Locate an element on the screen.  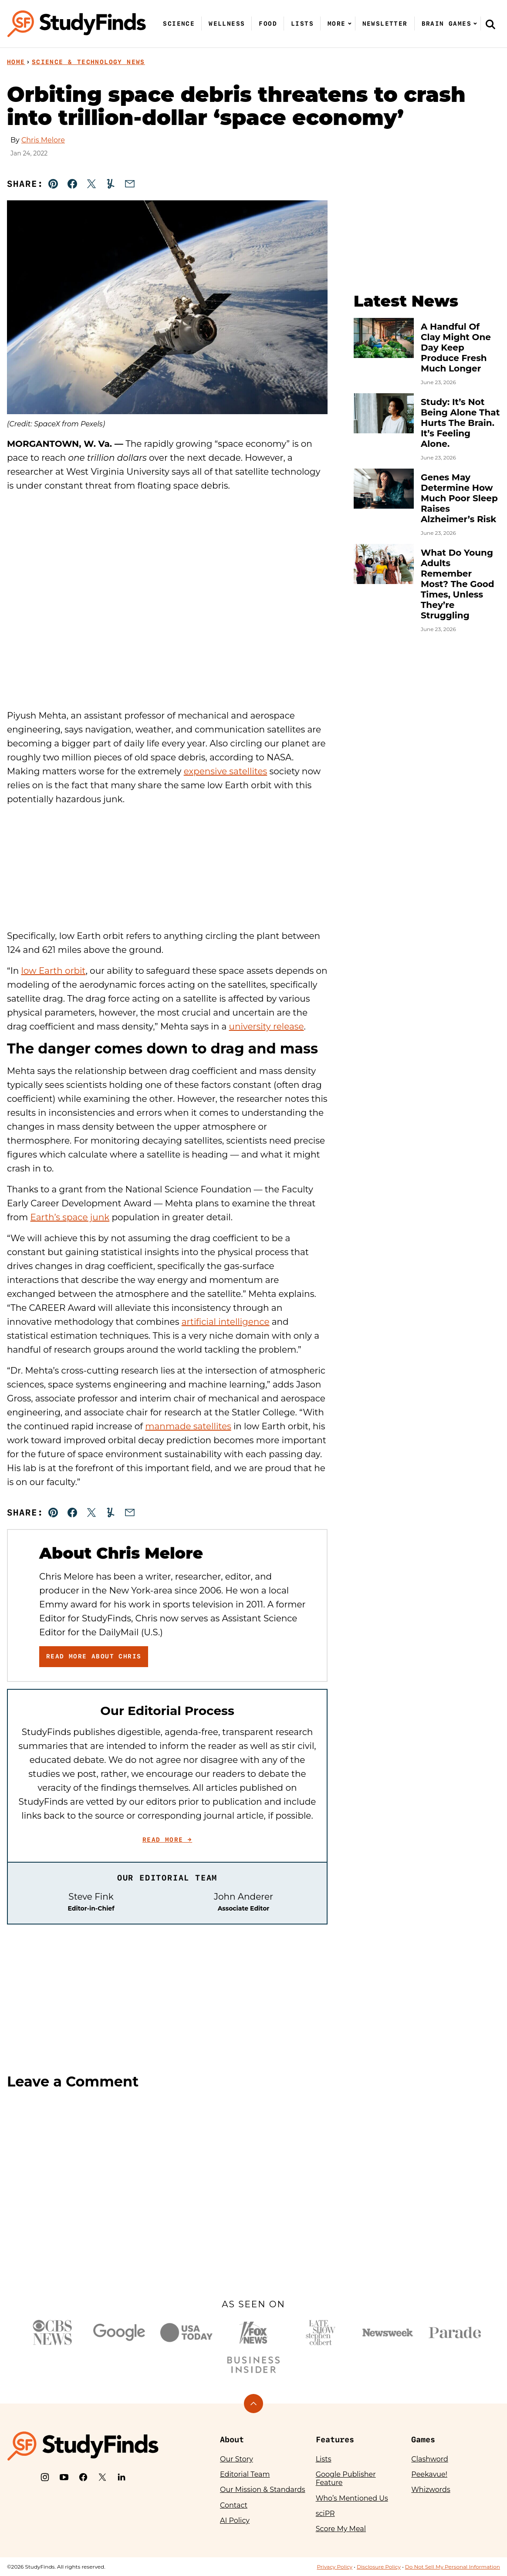
Our Story is located at coordinates (236, 2459).